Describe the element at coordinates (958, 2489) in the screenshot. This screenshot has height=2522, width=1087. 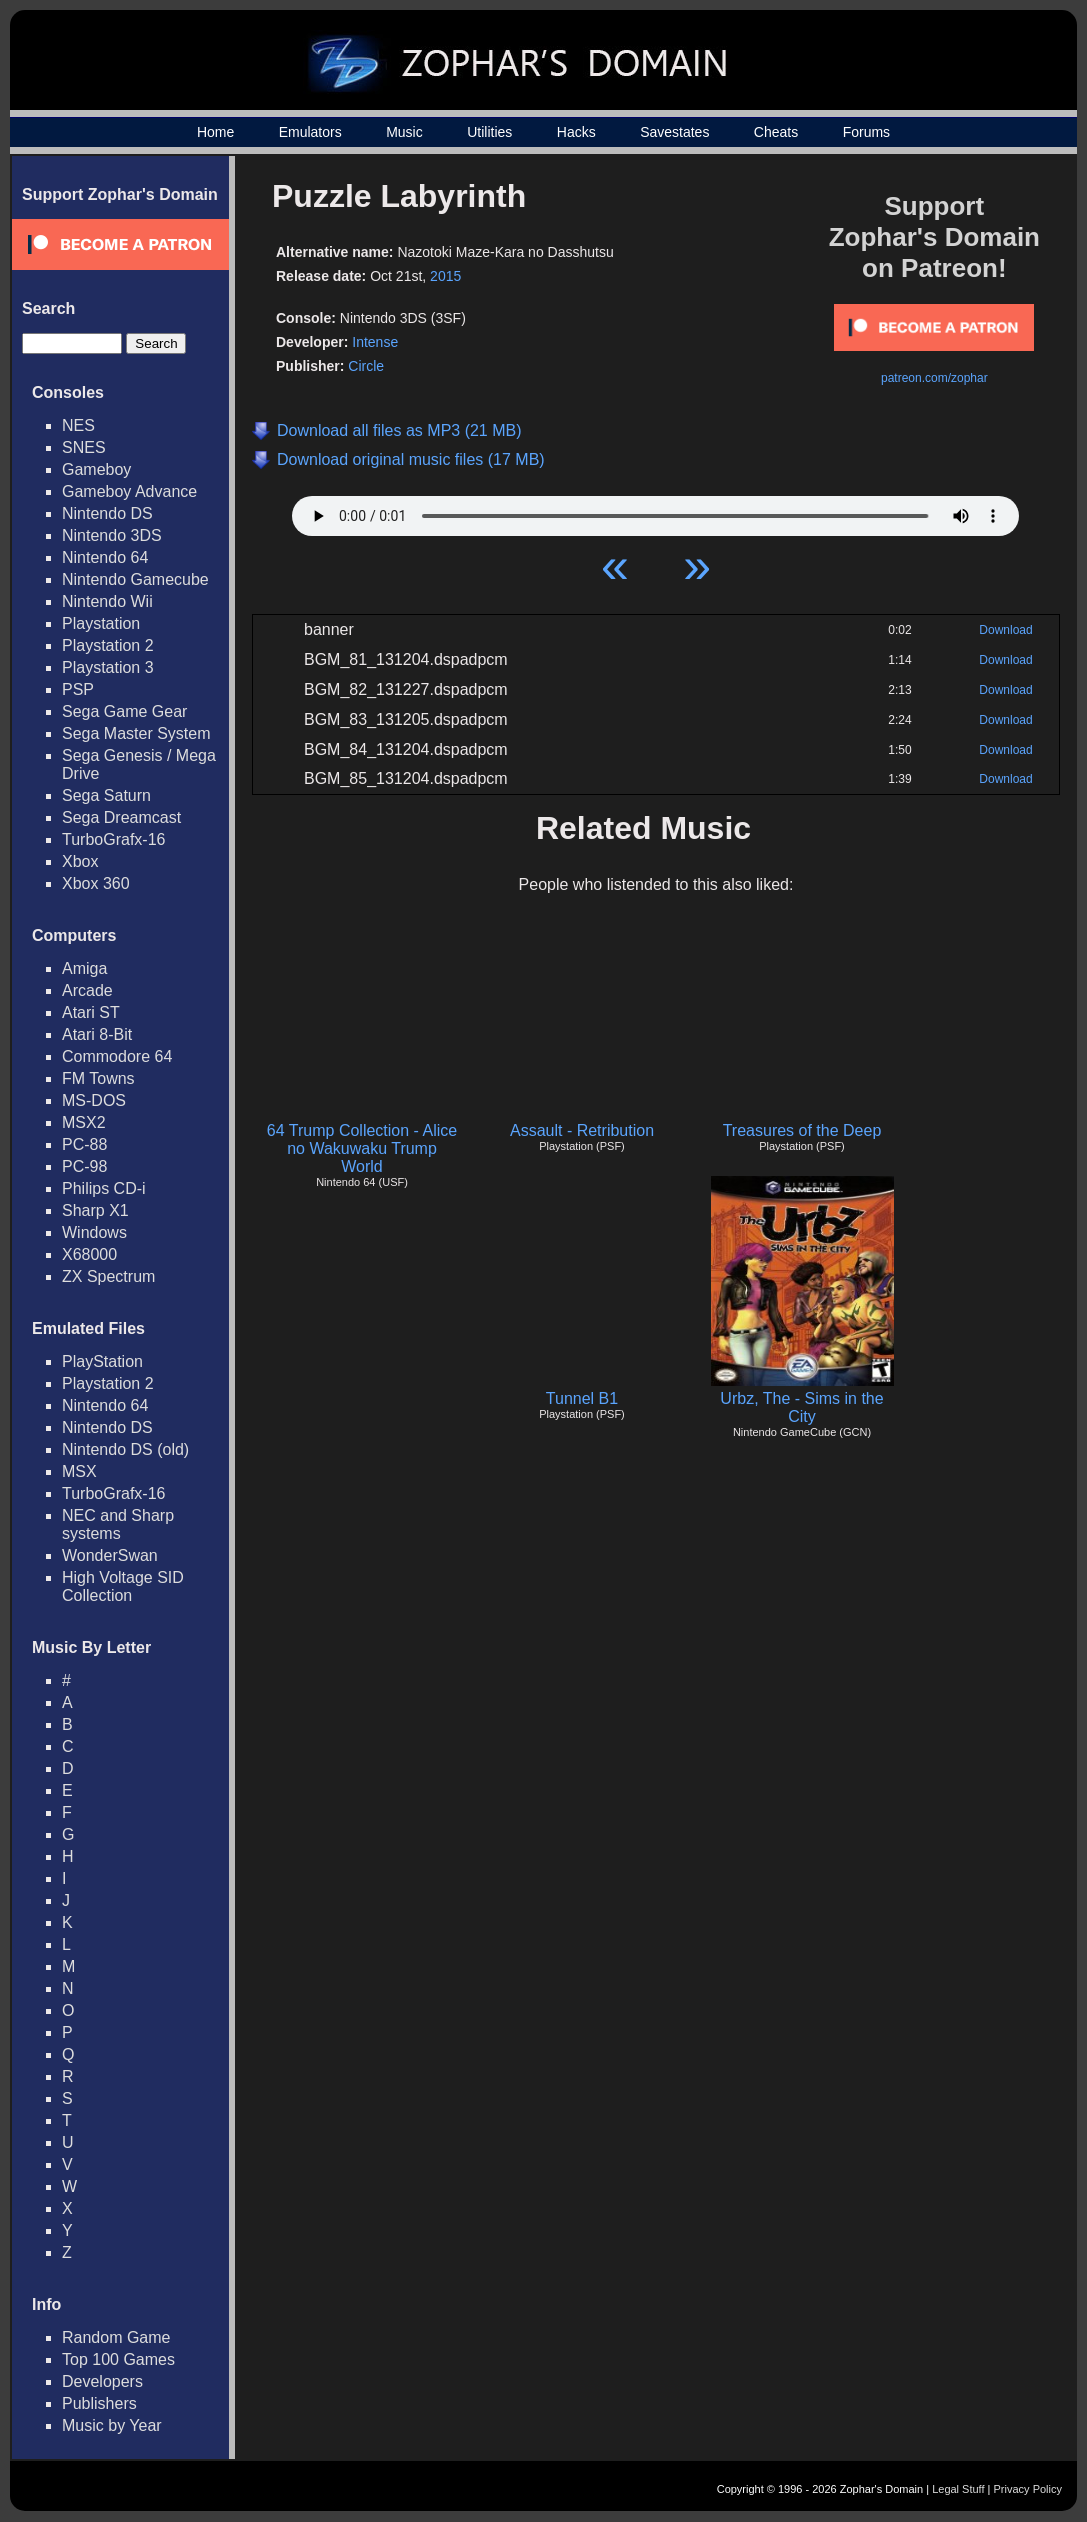
I see `Legal Stuff` at that location.